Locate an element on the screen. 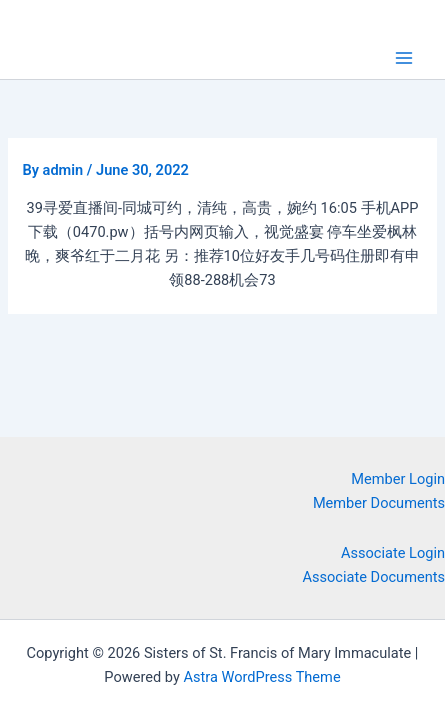 The width and height of the screenshot is (445, 720). [Main menu toggle] is located at coordinates (404, 58).